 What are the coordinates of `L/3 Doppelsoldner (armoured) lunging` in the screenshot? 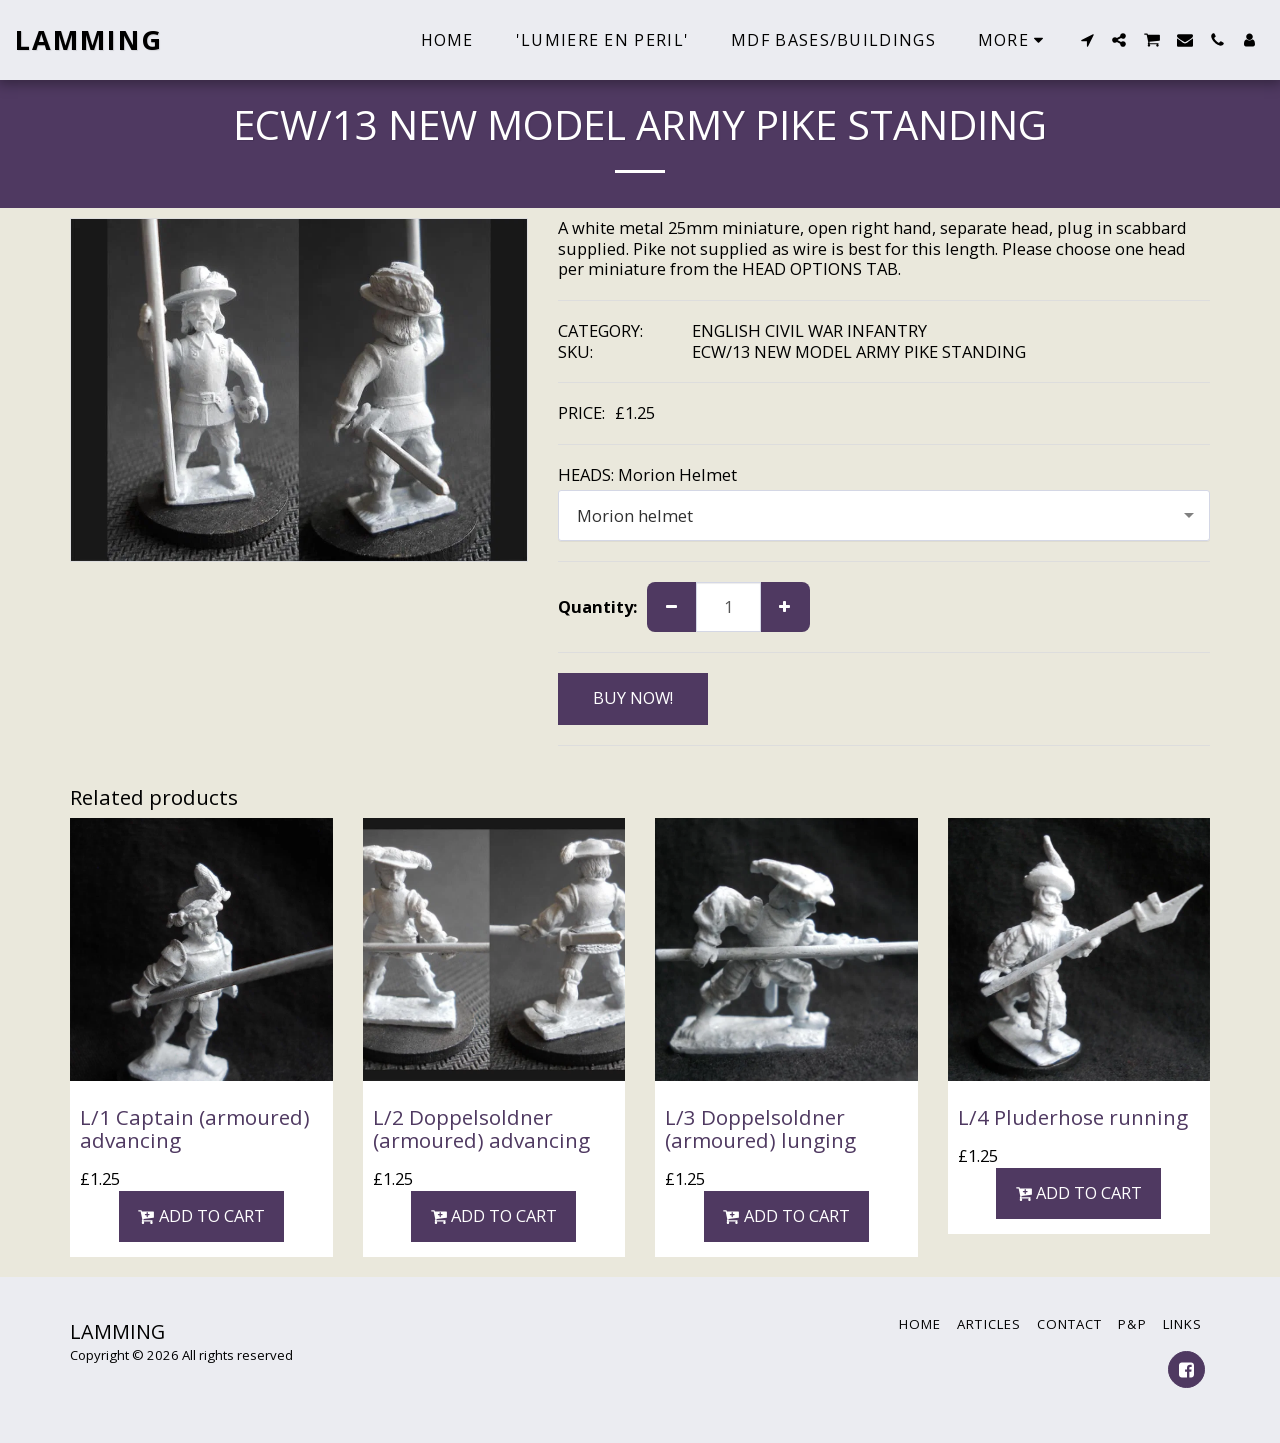 It's located at (760, 1128).